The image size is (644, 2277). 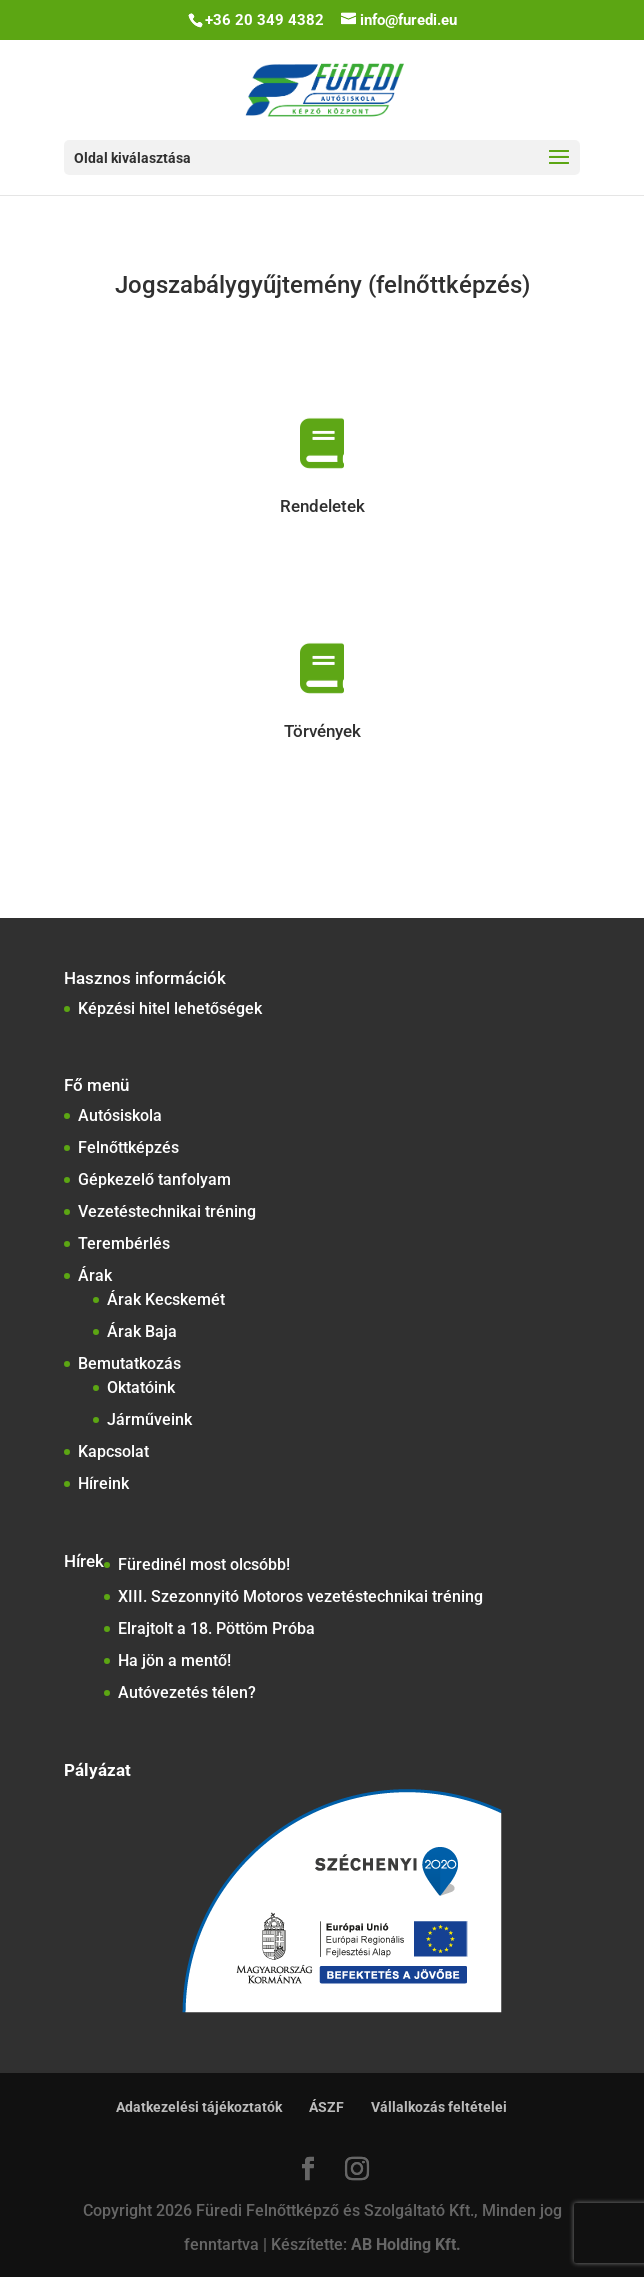 I want to click on Oktatóink, so click(x=141, y=1387).